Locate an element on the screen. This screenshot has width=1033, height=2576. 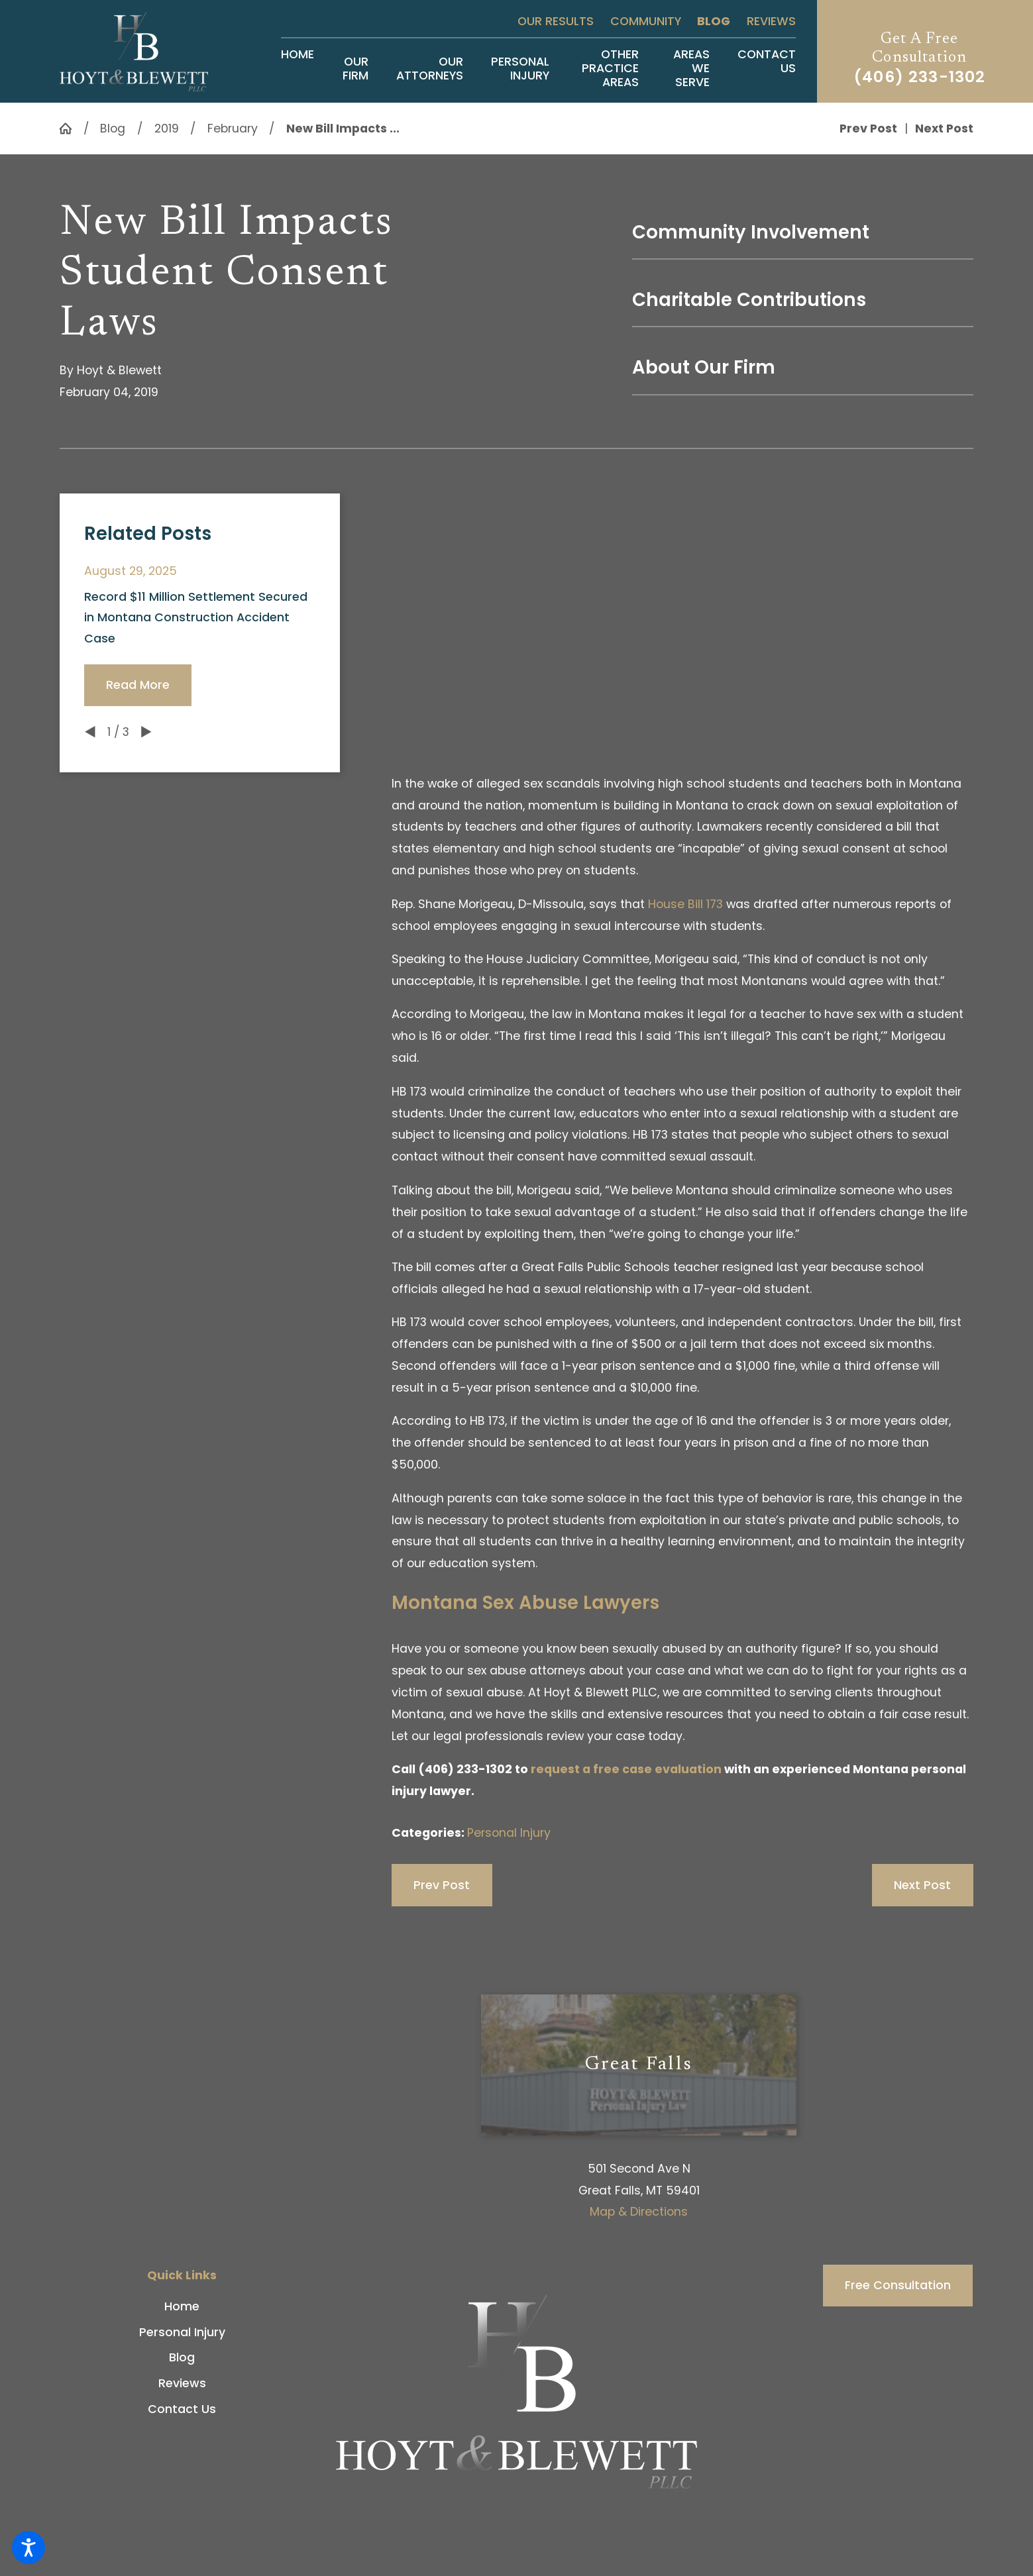
Read More is located at coordinates (138, 685).